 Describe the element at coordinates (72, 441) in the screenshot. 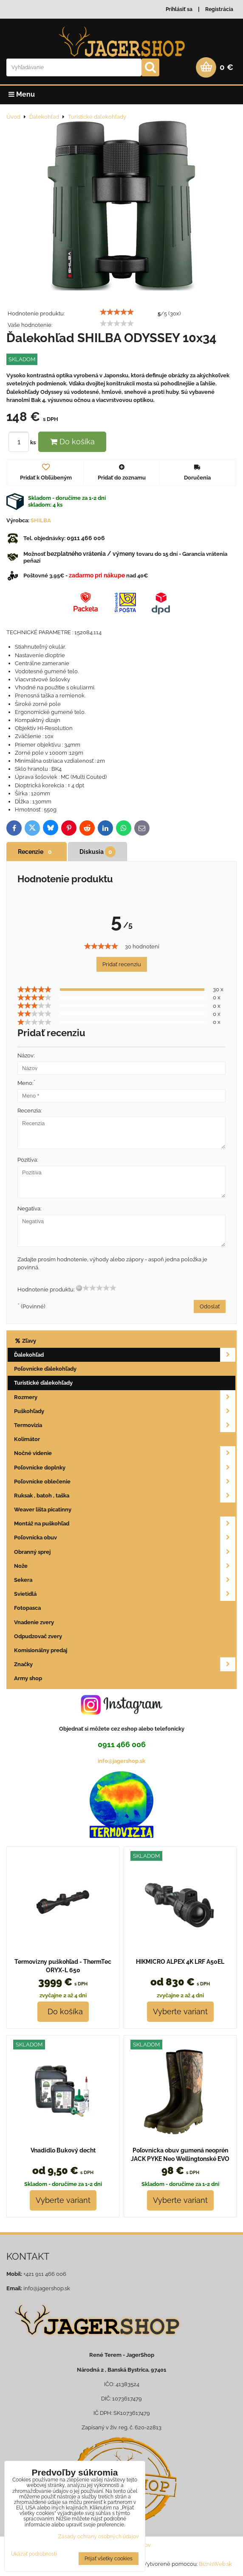

I see `Do košíka` at that location.